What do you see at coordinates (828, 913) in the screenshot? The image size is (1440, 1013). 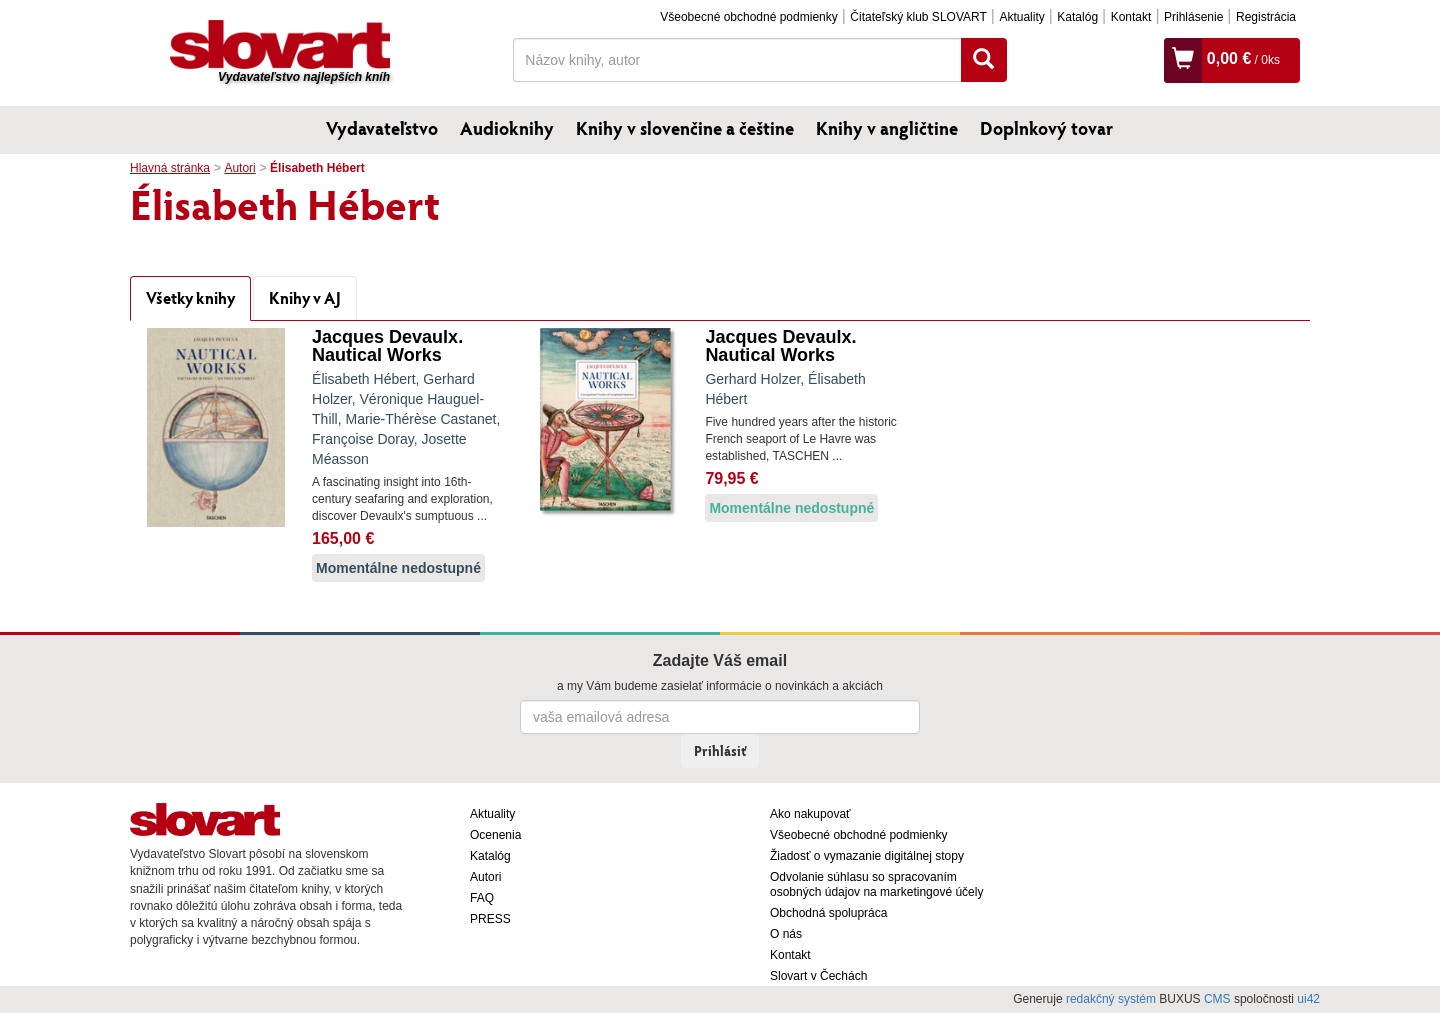 I see `Obchodná spolupráca` at bounding box center [828, 913].